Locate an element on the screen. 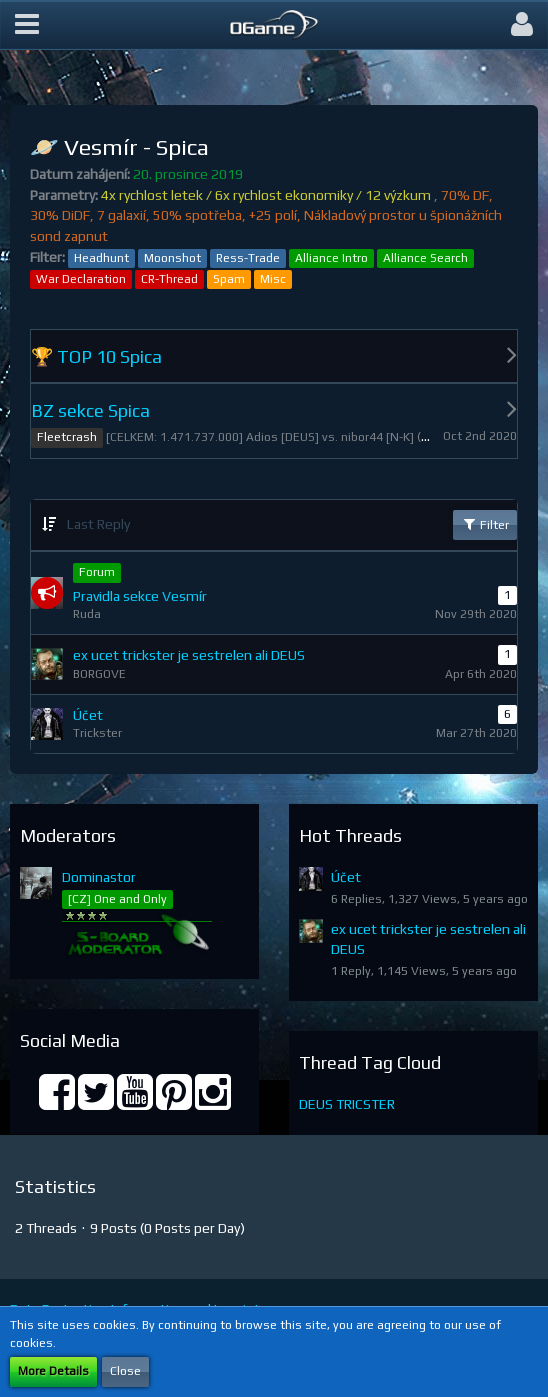 Image resolution: width=548 pixels, height=1397 pixels. More Details is located at coordinates (53, 1371).